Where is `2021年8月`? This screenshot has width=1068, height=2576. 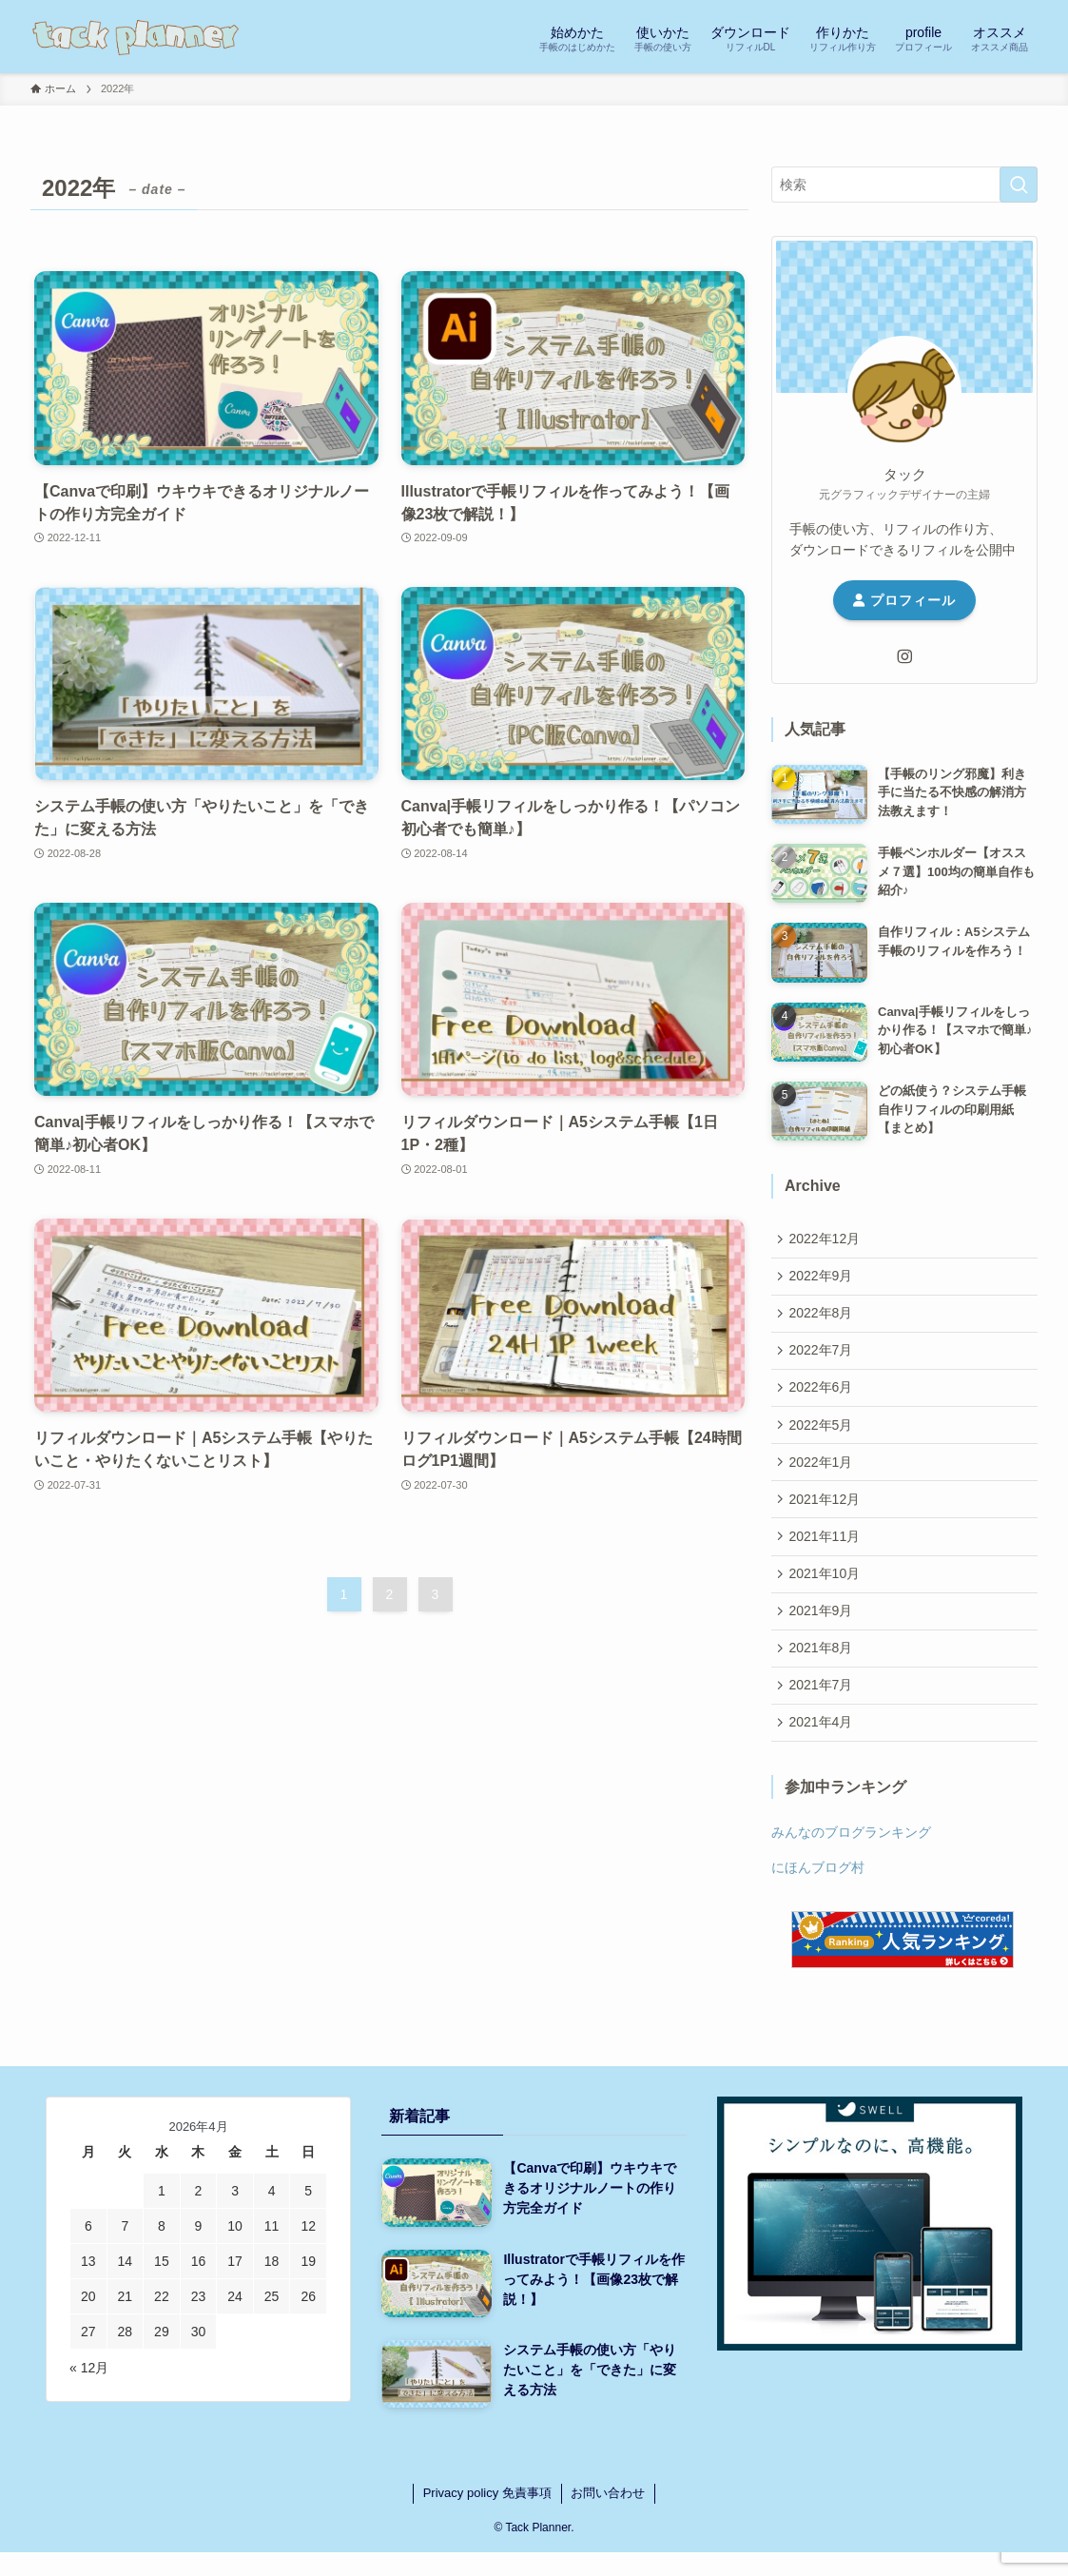 2021年8月 is located at coordinates (823, 1675).